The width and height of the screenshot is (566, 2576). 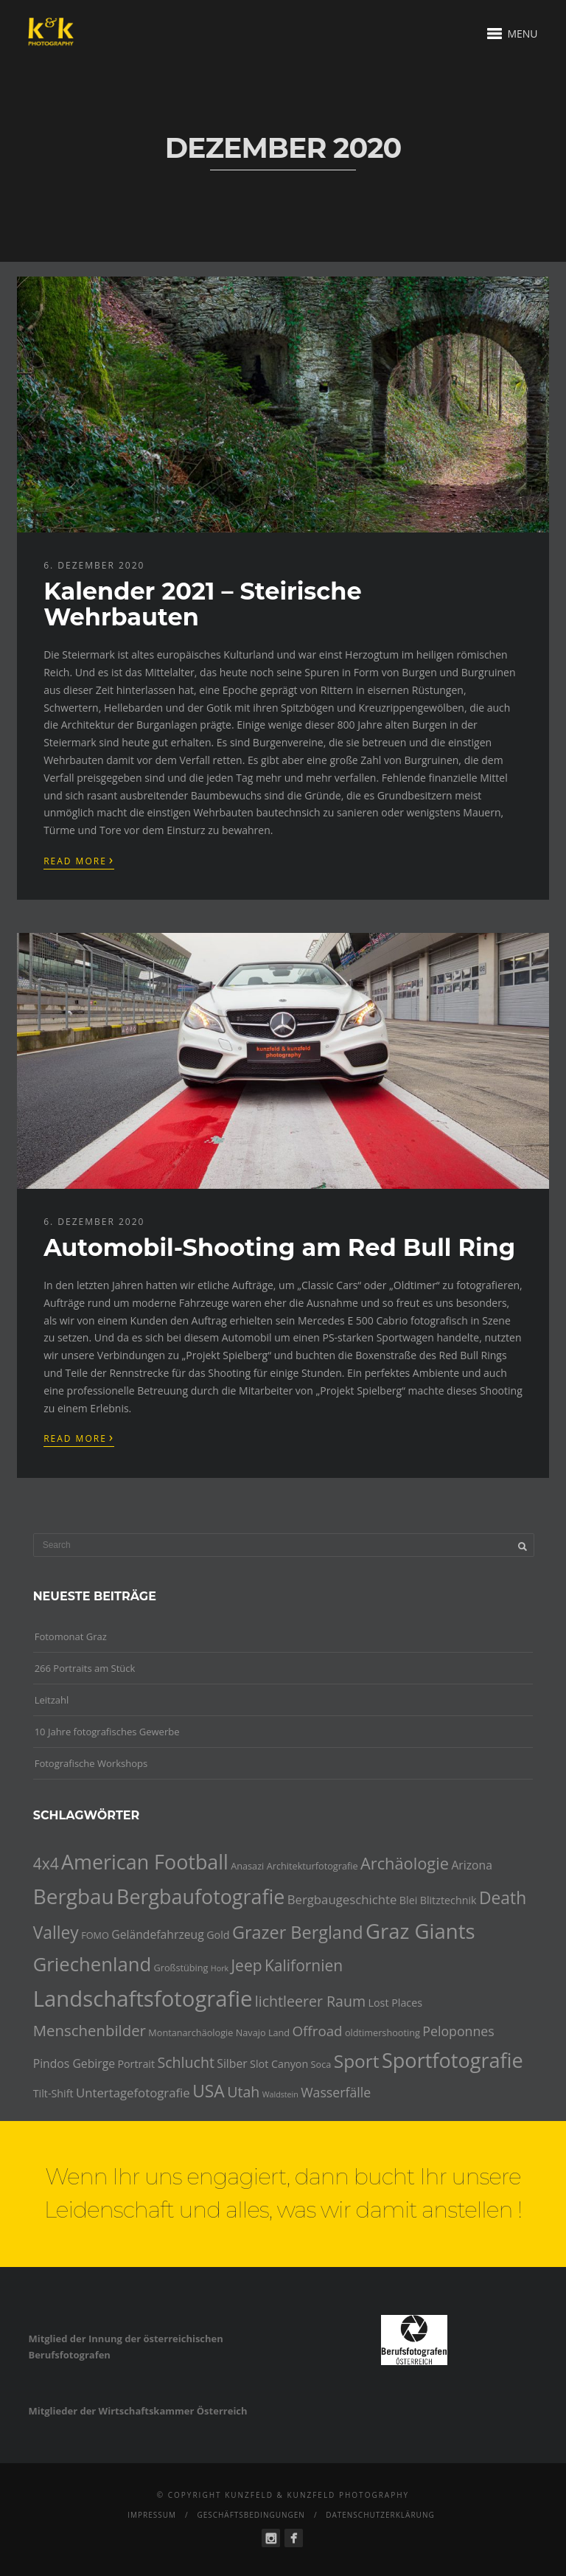 I want to click on Wasserfälle [Wasserfälle (8 Einträge)], so click(x=336, y=2092).